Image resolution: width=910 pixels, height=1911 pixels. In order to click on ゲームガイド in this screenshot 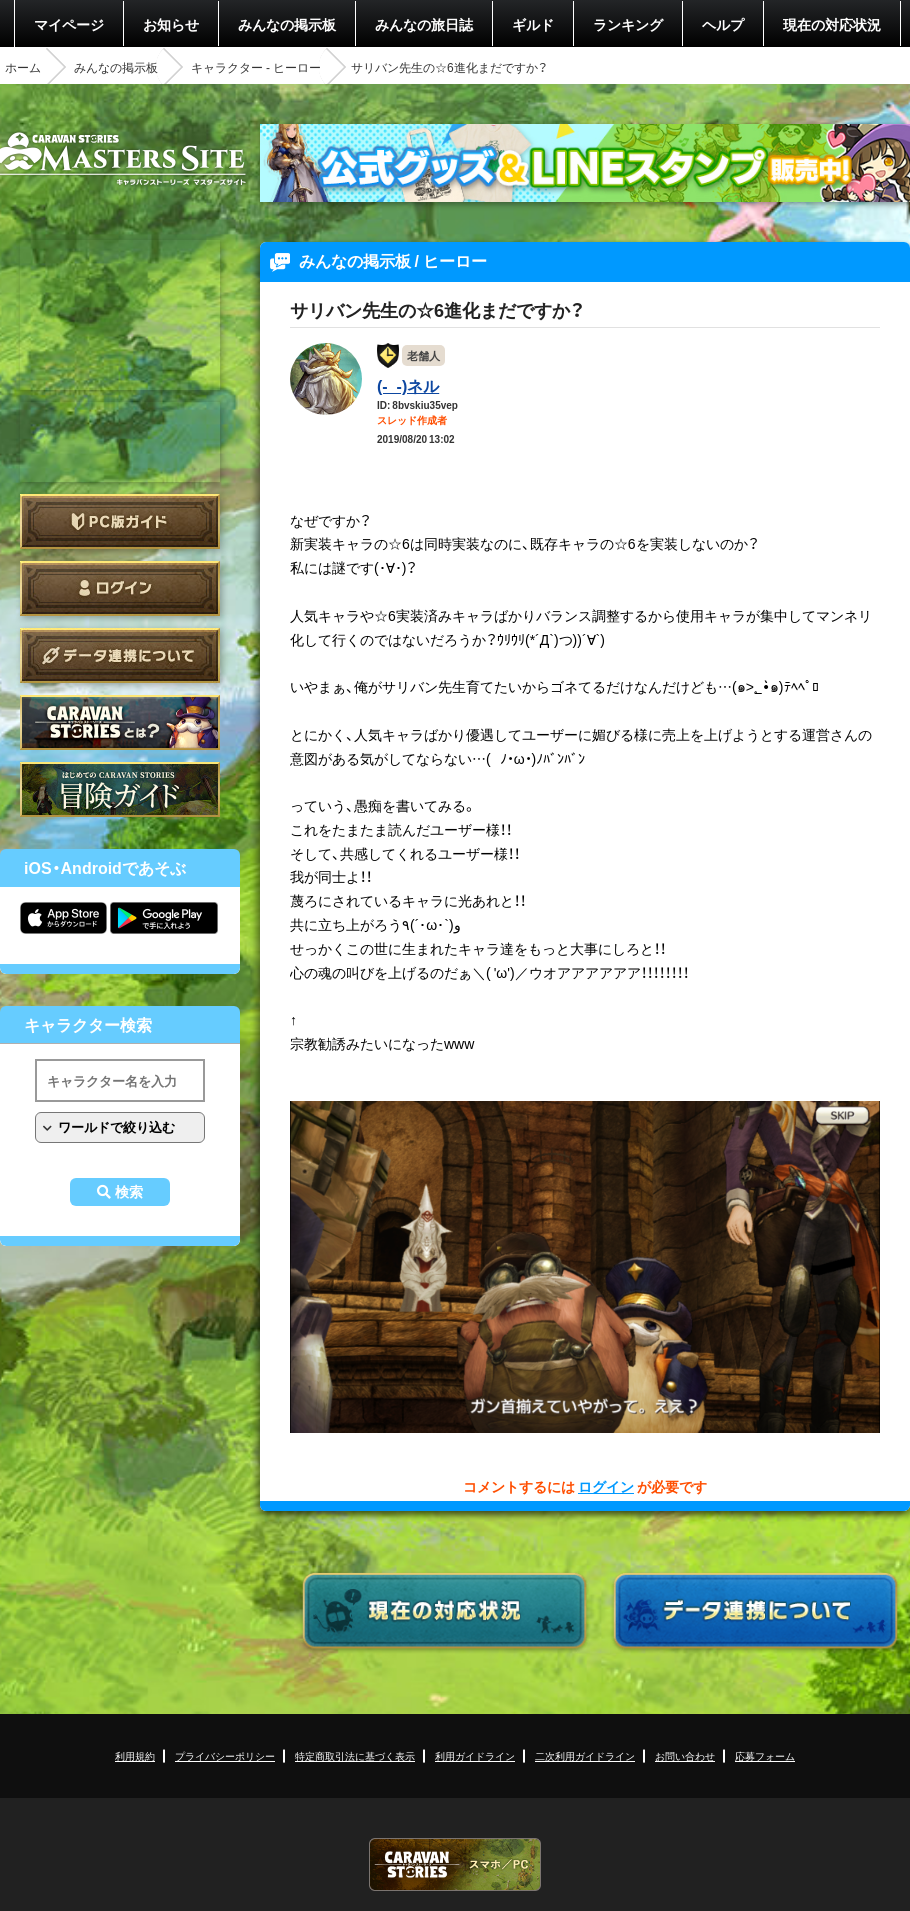, I will do `click(120, 789)`.